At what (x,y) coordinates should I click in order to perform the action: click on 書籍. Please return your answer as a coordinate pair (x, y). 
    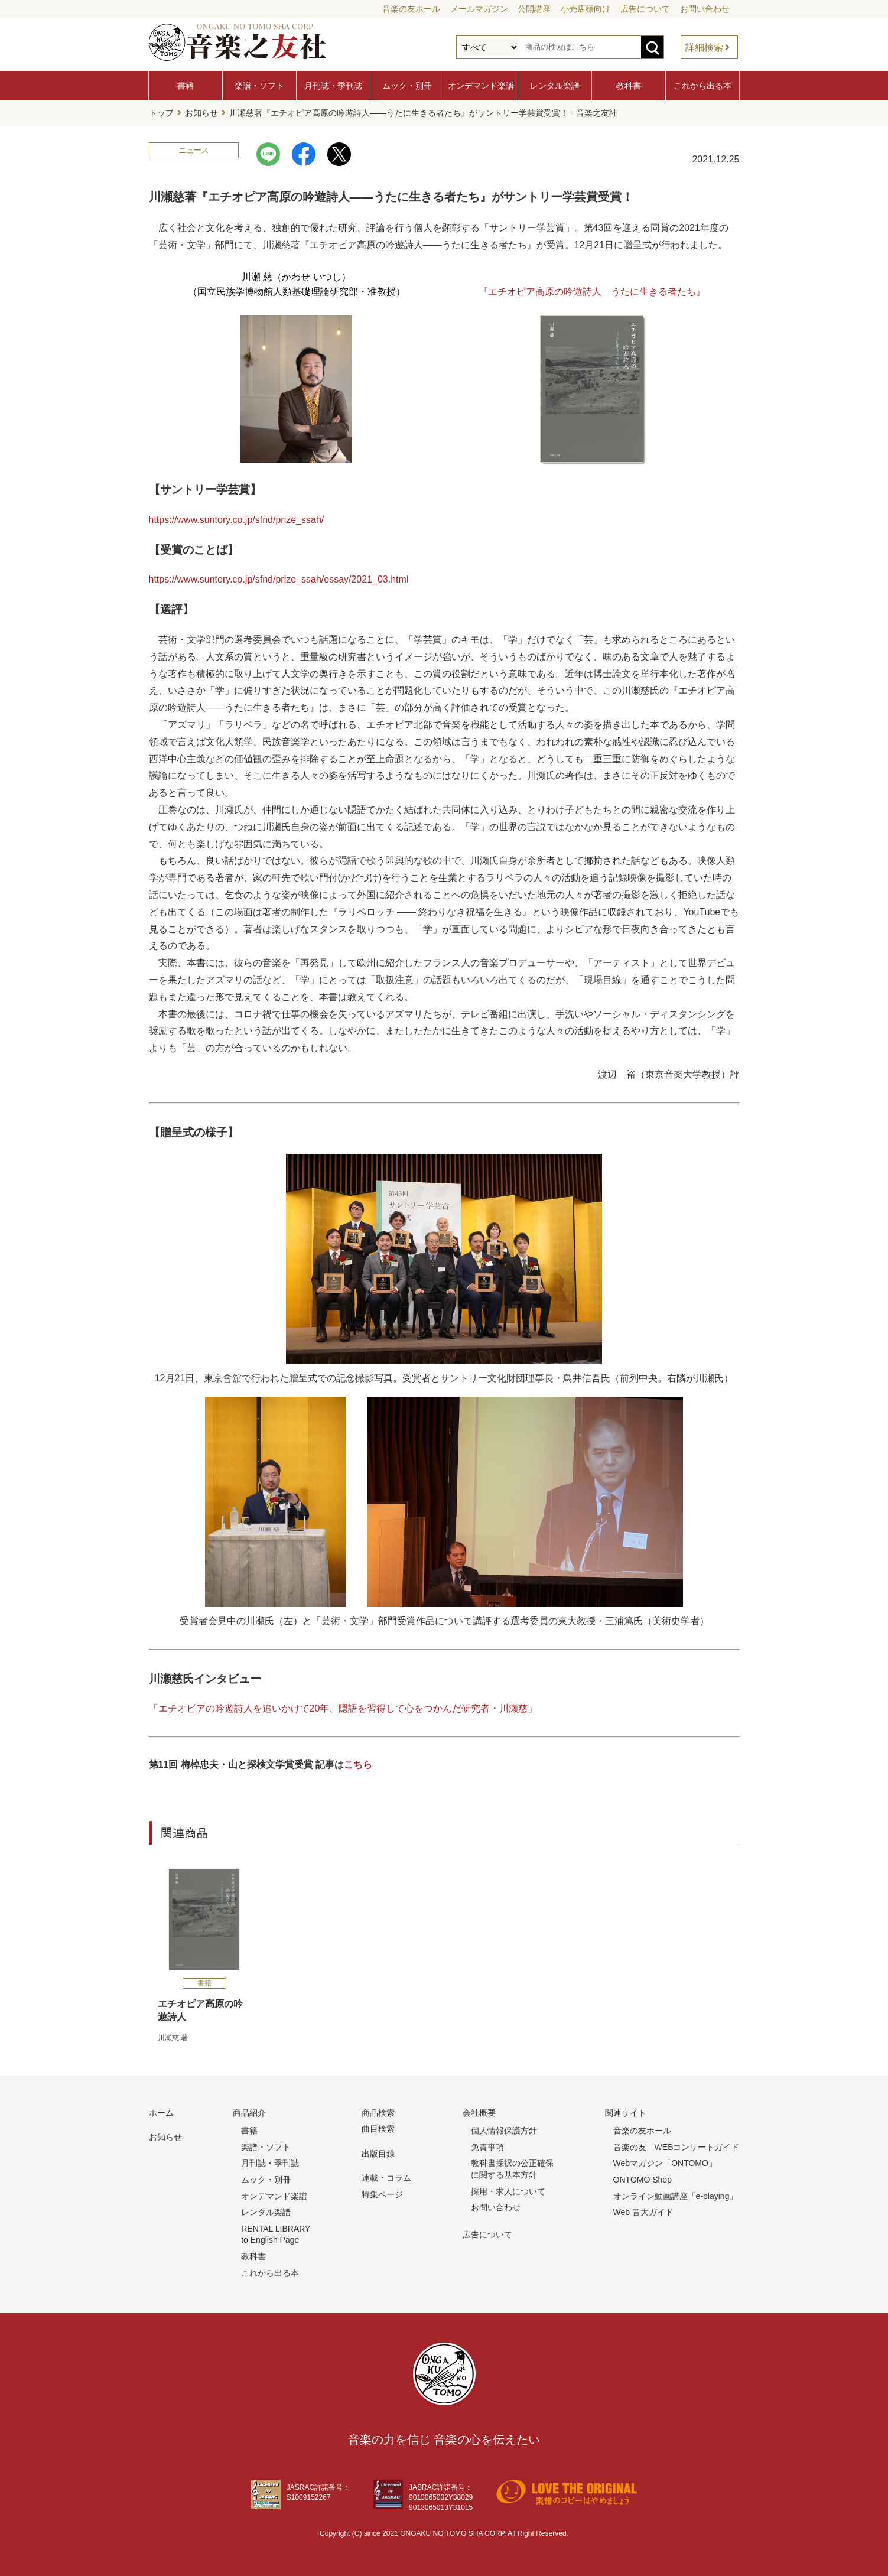
    Looking at the image, I should click on (185, 85).